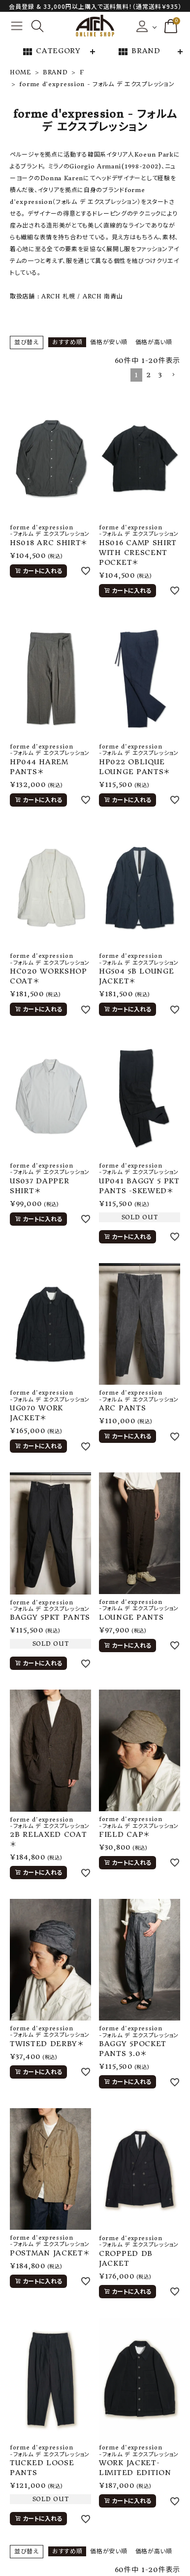  Describe the element at coordinates (153, 342) in the screenshot. I see `価格が高い順` at that location.